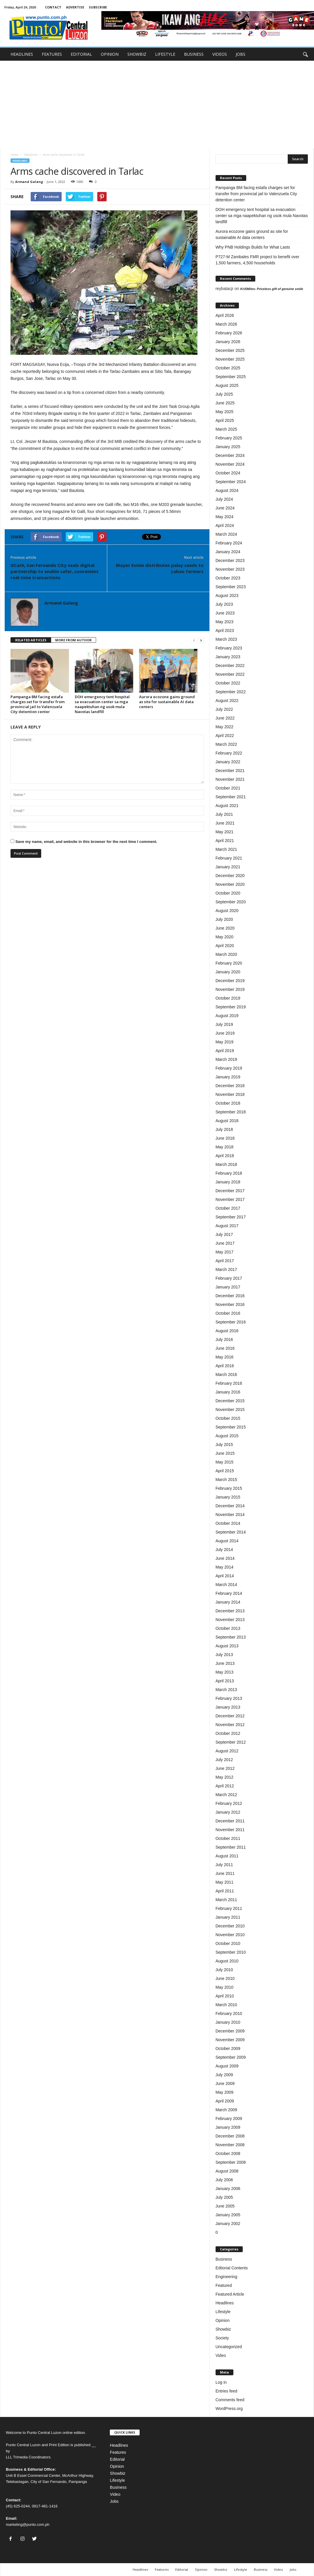 The height and width of the screenshot is (2576, 314). What do you see at coordinates (228, 1602) in the screenshot?
I see `January 2014` at bounding box center [228, 1602].